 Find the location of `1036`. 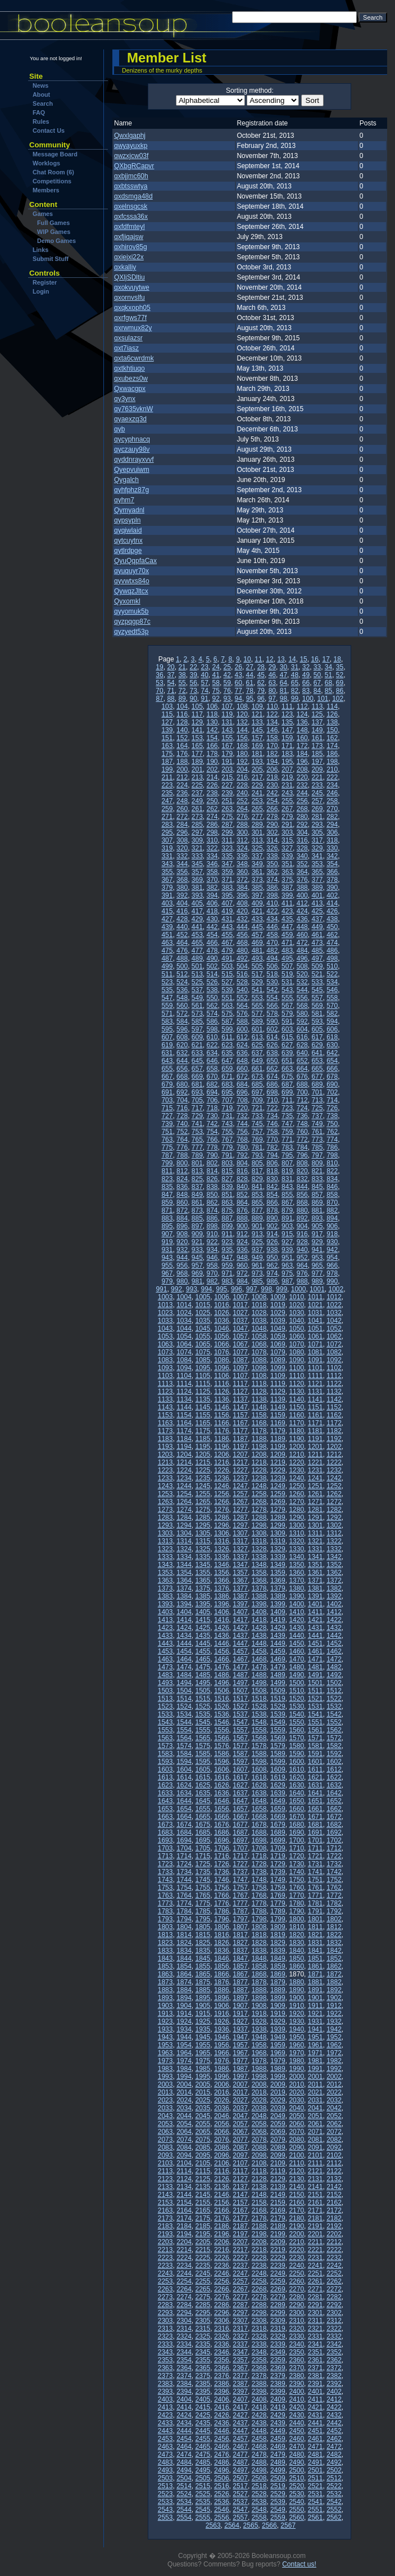

1036 is located at coordinates (221, 1321).